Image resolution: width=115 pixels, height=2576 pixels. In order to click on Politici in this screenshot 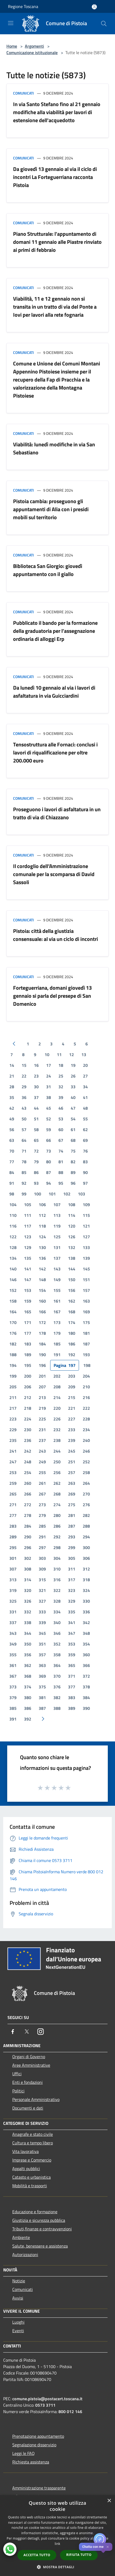, I will do `click(18, 2091)`.